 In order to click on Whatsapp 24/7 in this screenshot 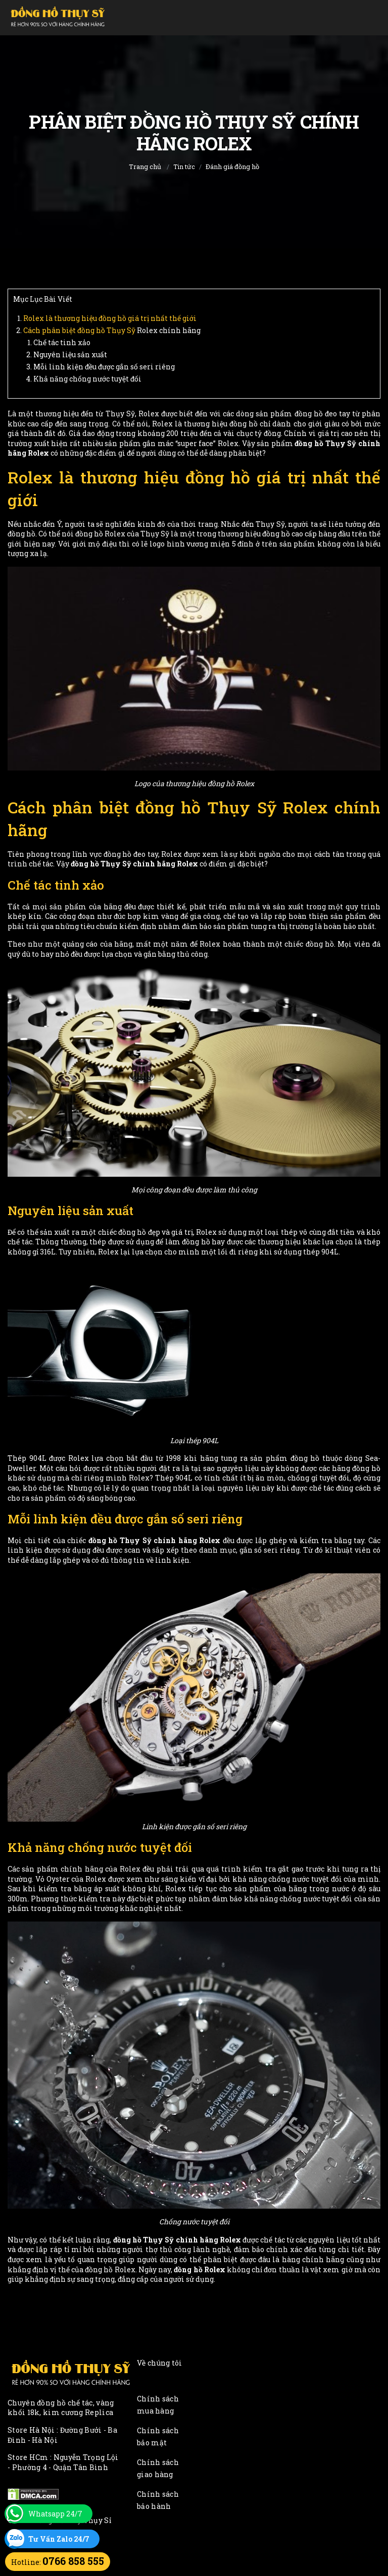, I will do `click(55, 2513)`.